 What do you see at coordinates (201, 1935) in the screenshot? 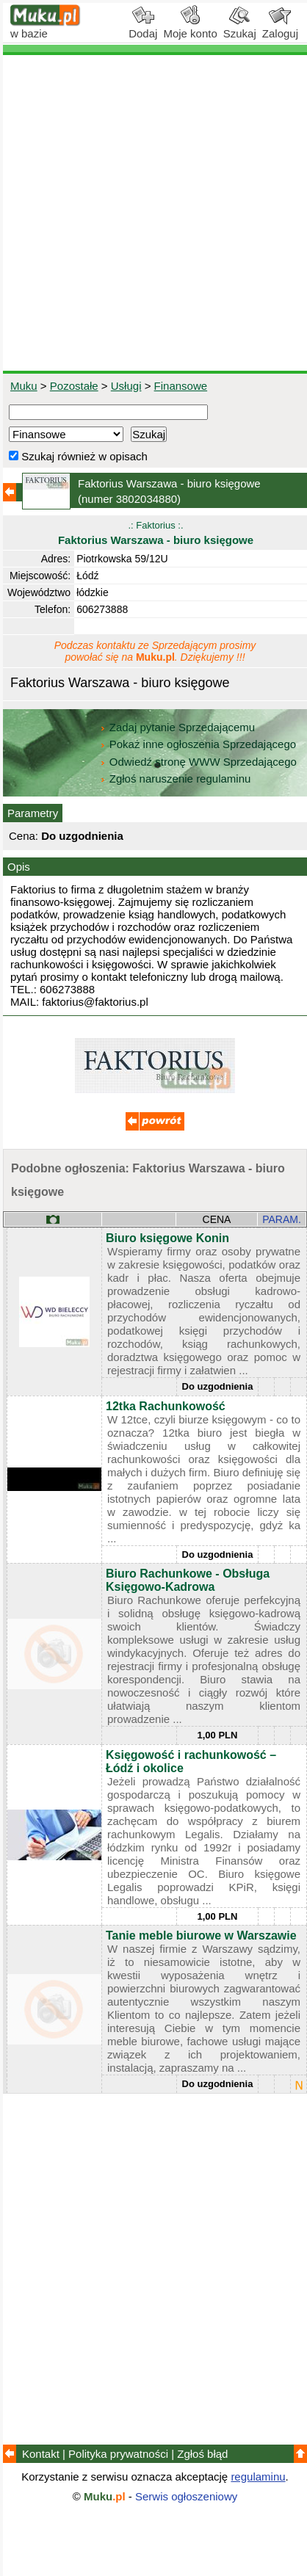
I see `Tanie meble biurowe w Warszawie` at bounding box center [201, 1935].